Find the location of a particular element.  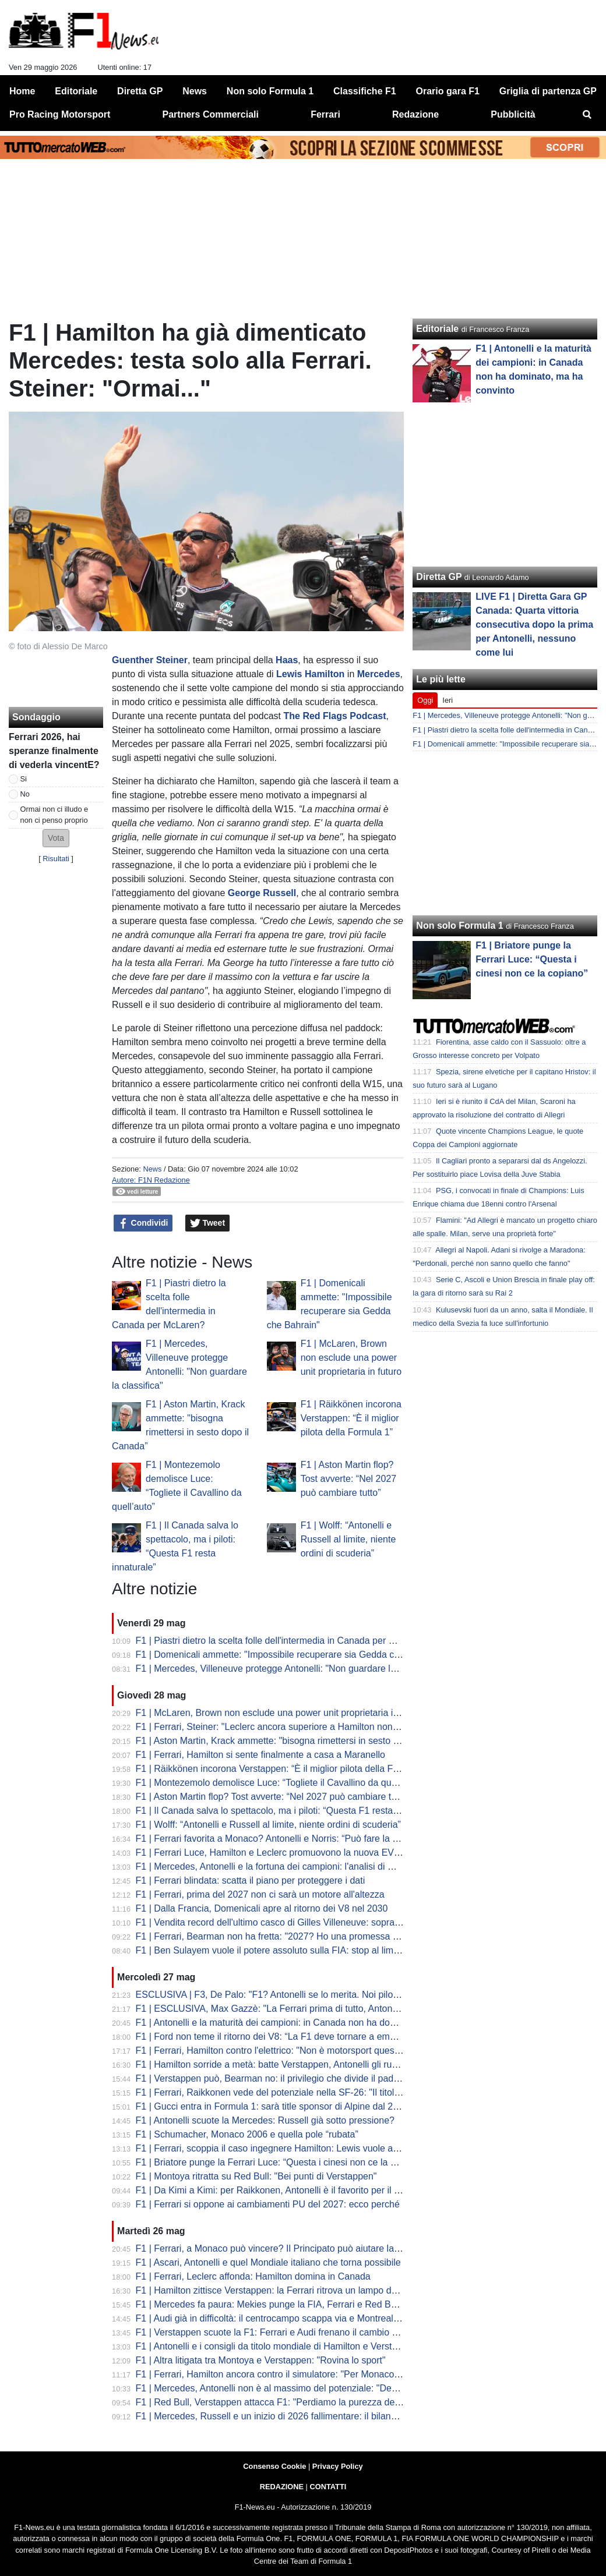

F1 | Piastri dietro la scelta folle dell'intermedia in Canada per McLaren? is located at coordinates (283, 1641).